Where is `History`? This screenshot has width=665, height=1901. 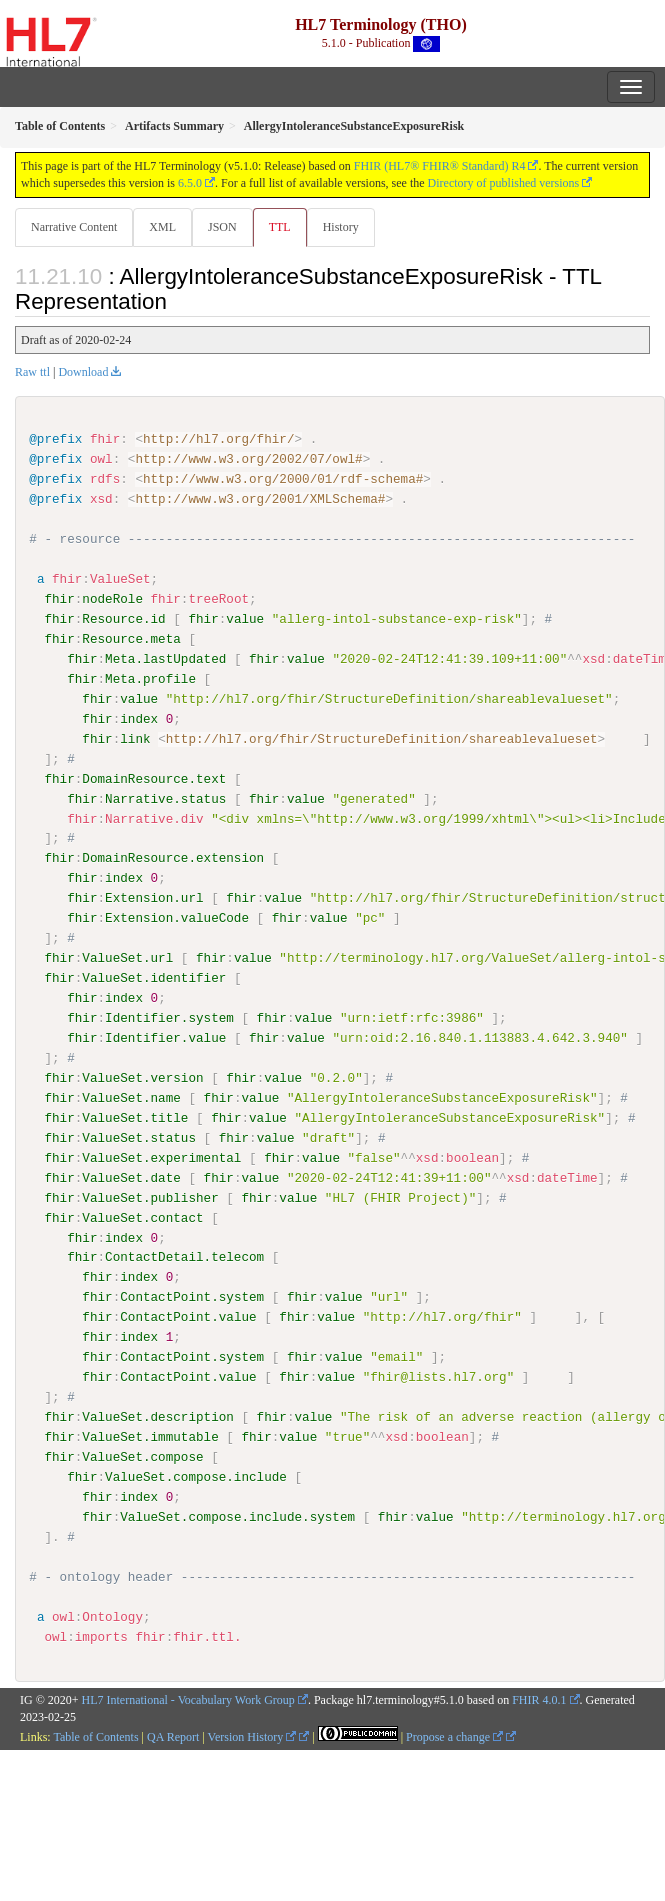
History is located at coordinates (341, 227).